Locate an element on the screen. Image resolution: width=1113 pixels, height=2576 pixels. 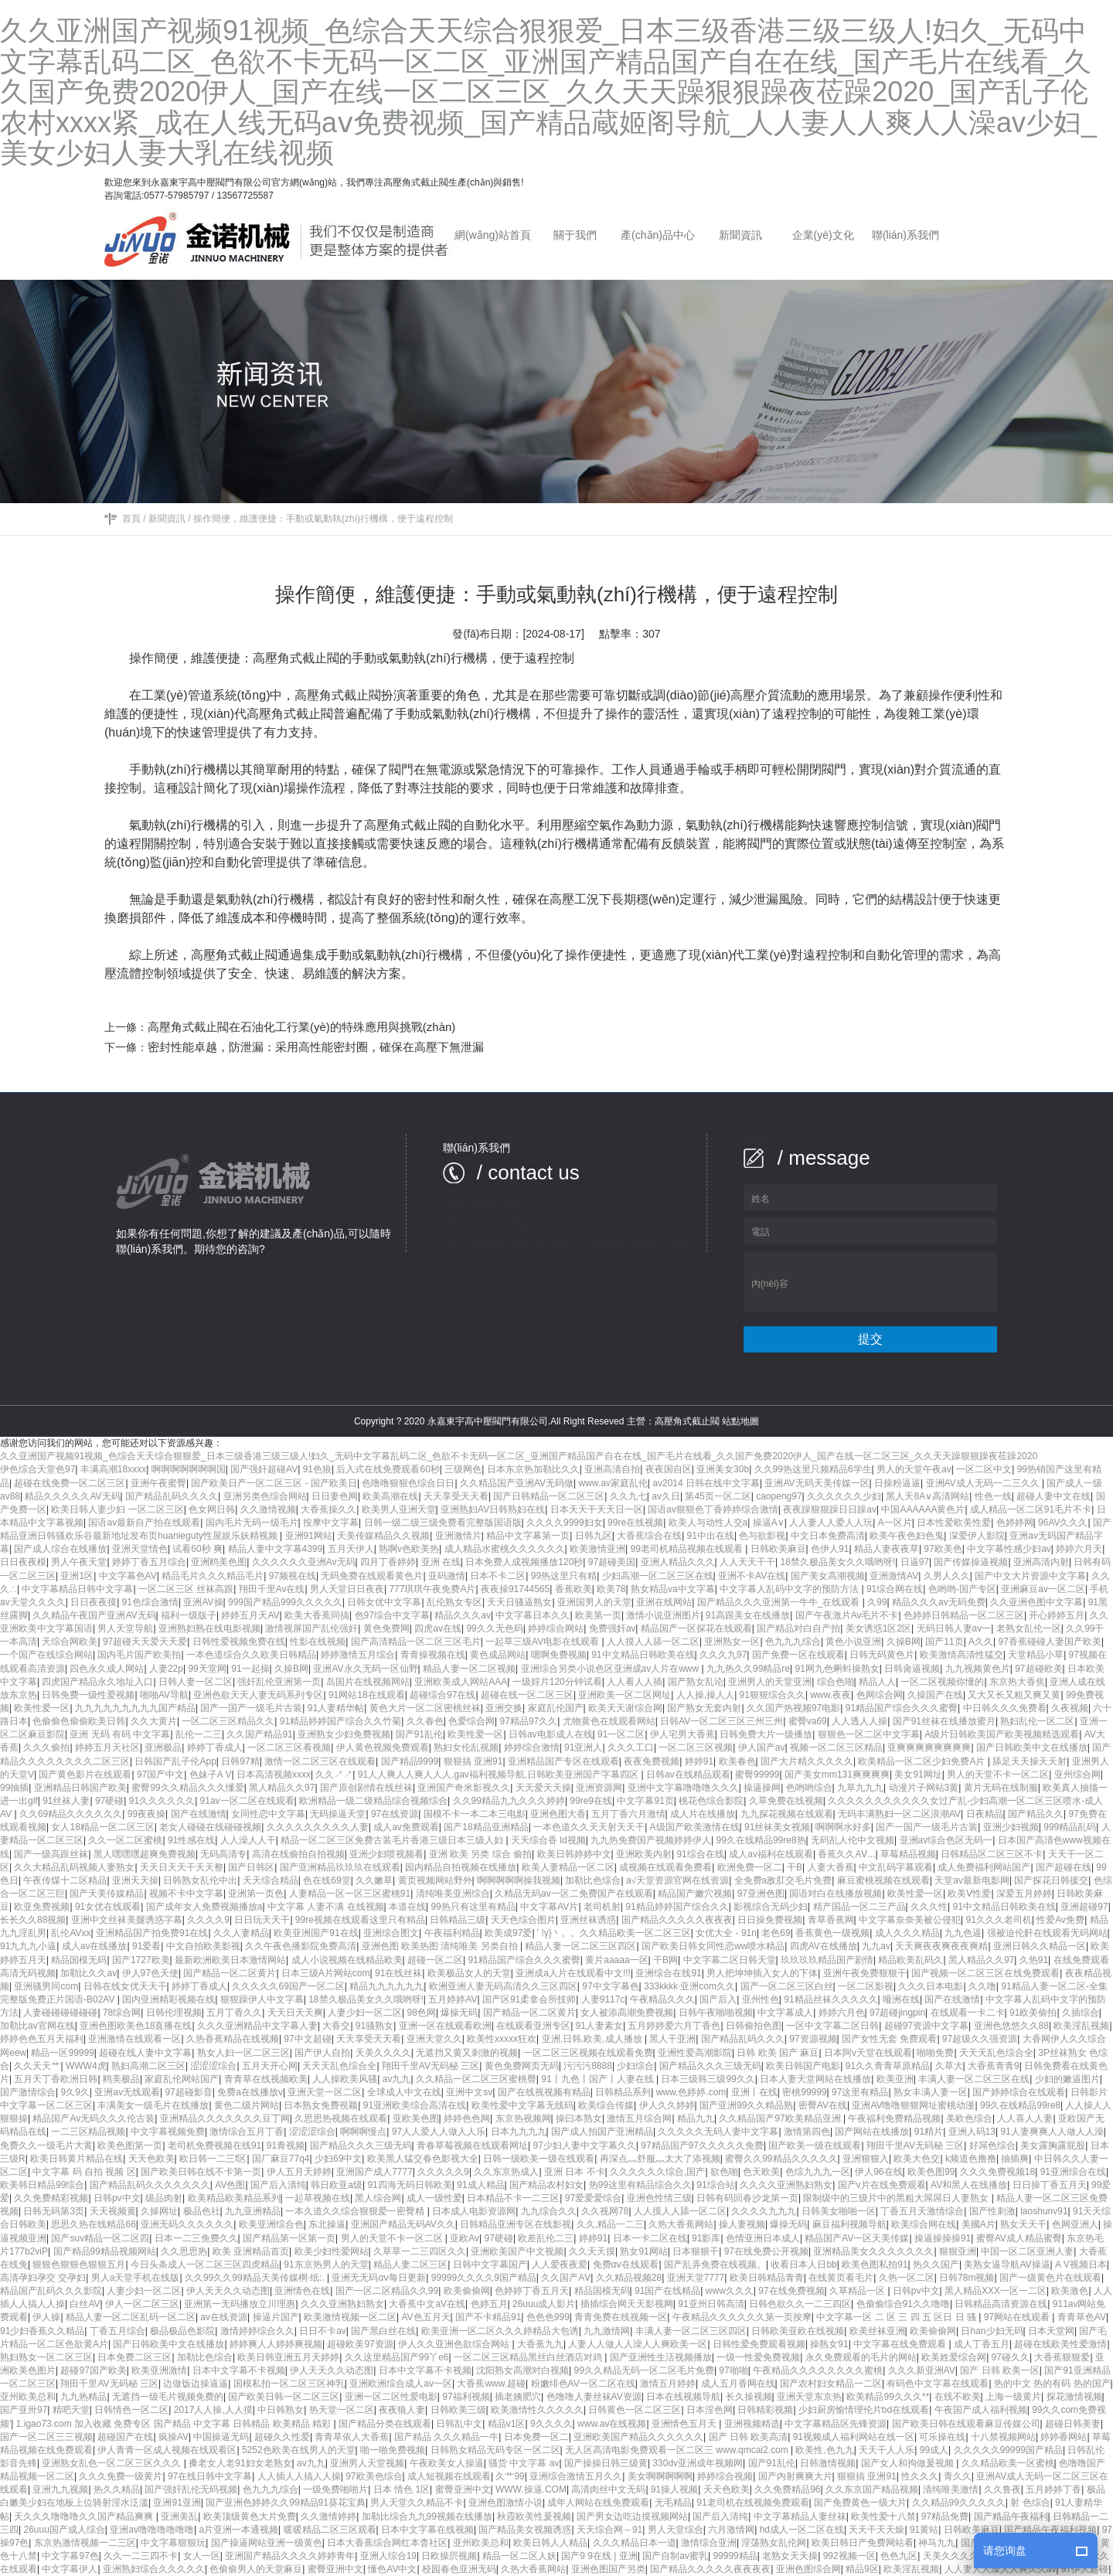
老司机射 is located at coordinates (602, 1906).